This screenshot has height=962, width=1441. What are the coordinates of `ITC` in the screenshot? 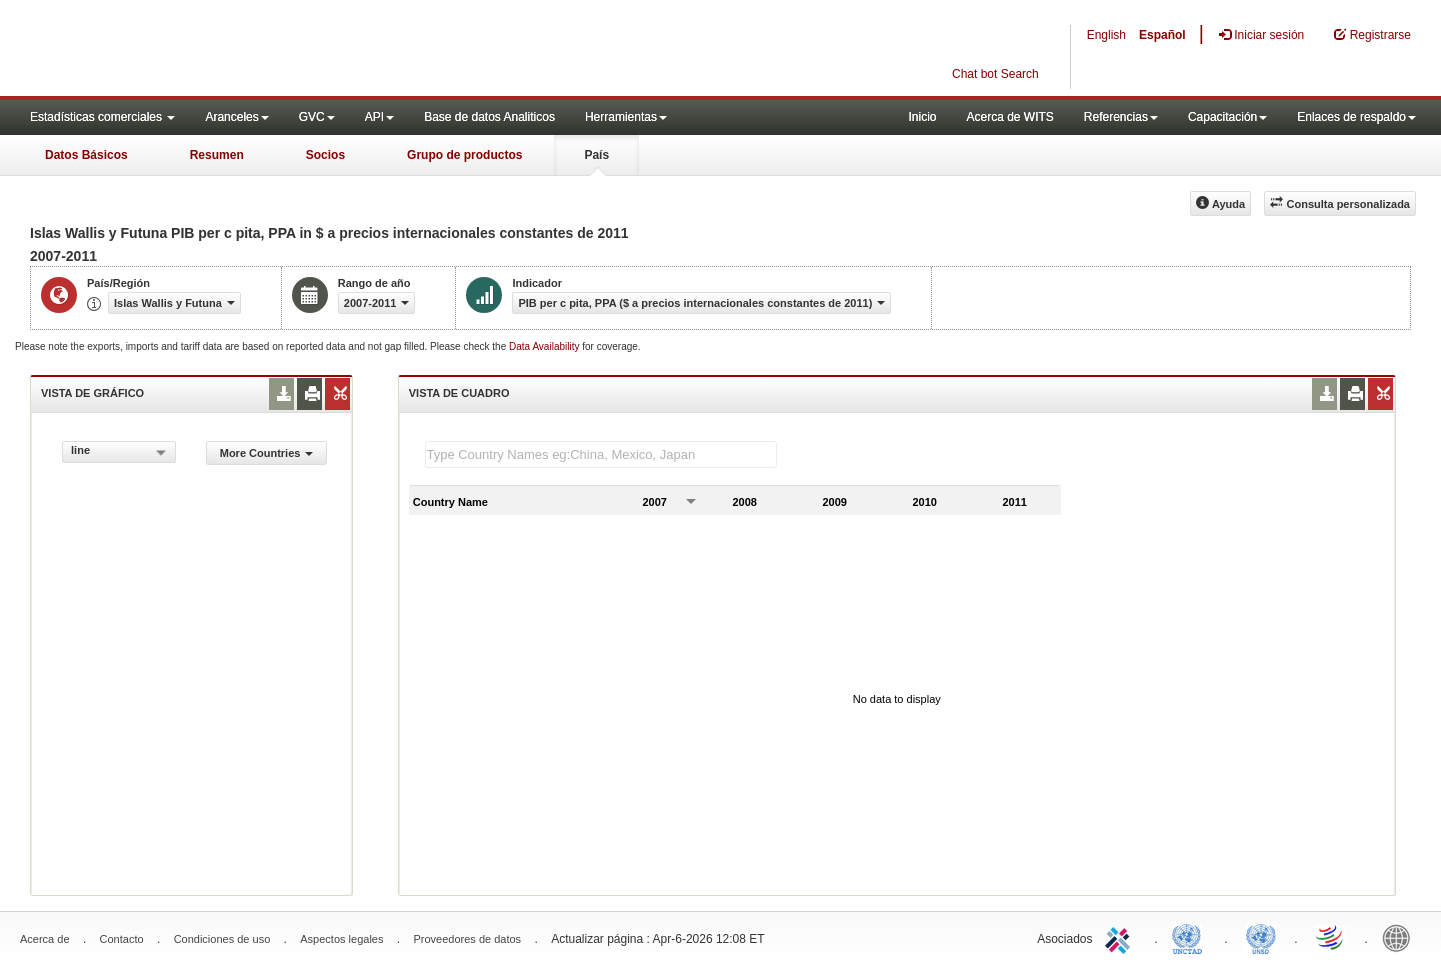 It's located at (1121, 937).